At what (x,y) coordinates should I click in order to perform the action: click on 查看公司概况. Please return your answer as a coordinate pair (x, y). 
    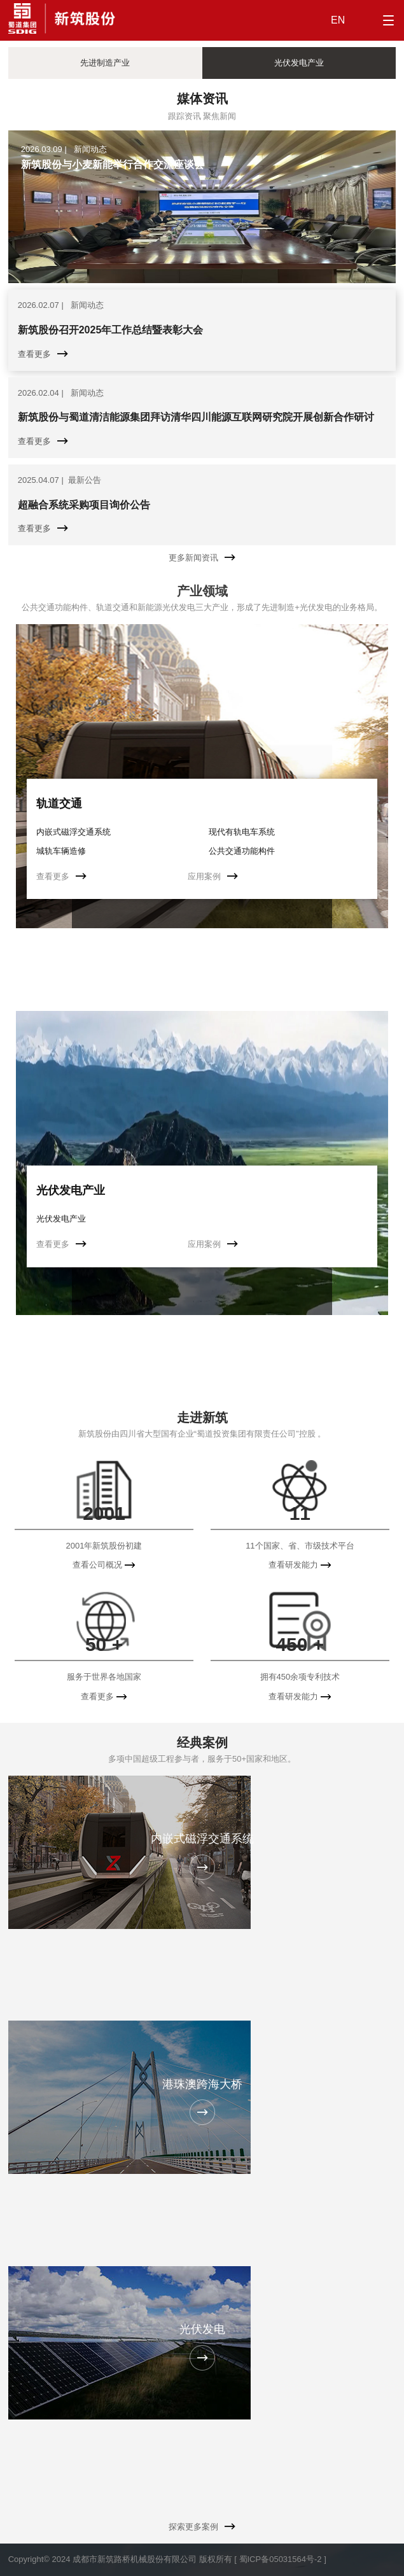
    Looking at the image, I should click on (104, 1565).